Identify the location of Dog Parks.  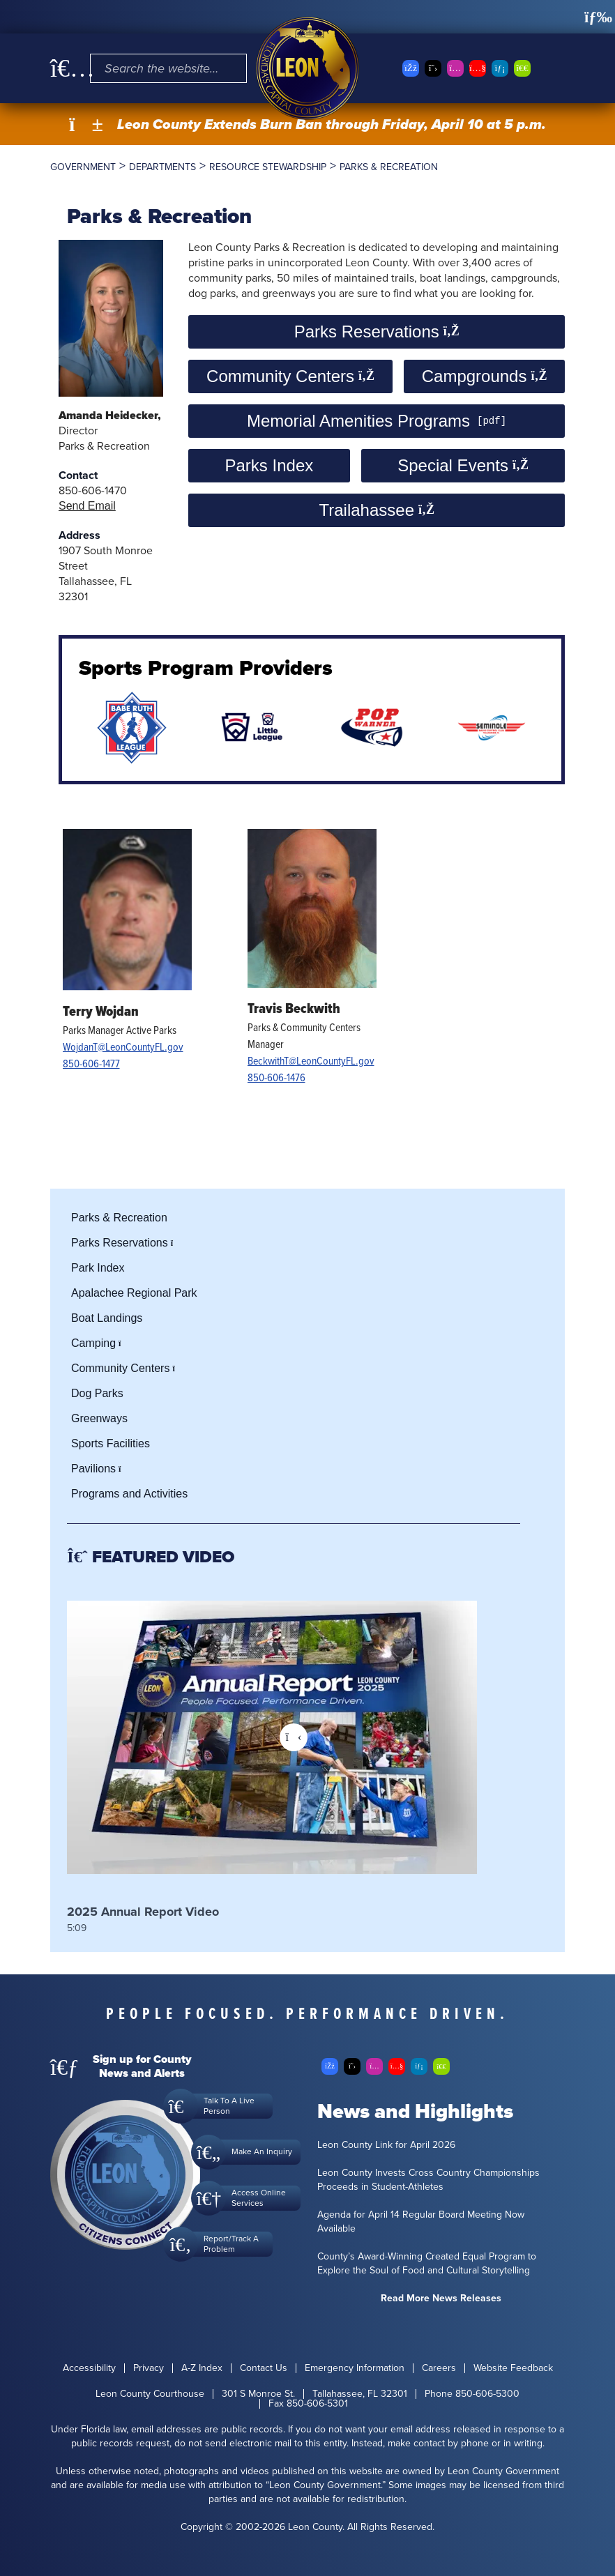
(97, 1393).